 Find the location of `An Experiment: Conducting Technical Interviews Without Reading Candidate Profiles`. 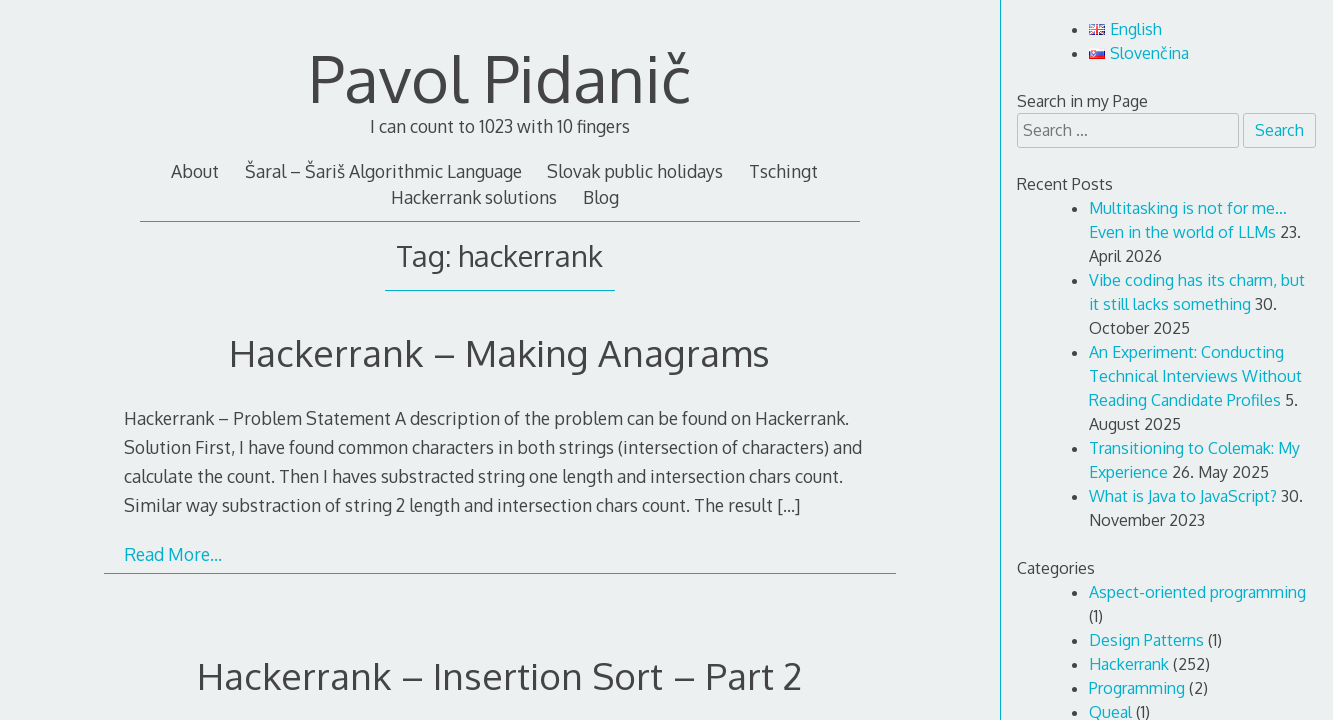

An Experiment: Conducting Technical Interviews Without Reading Candidate Profiles is located at coordinates (1195, 376).